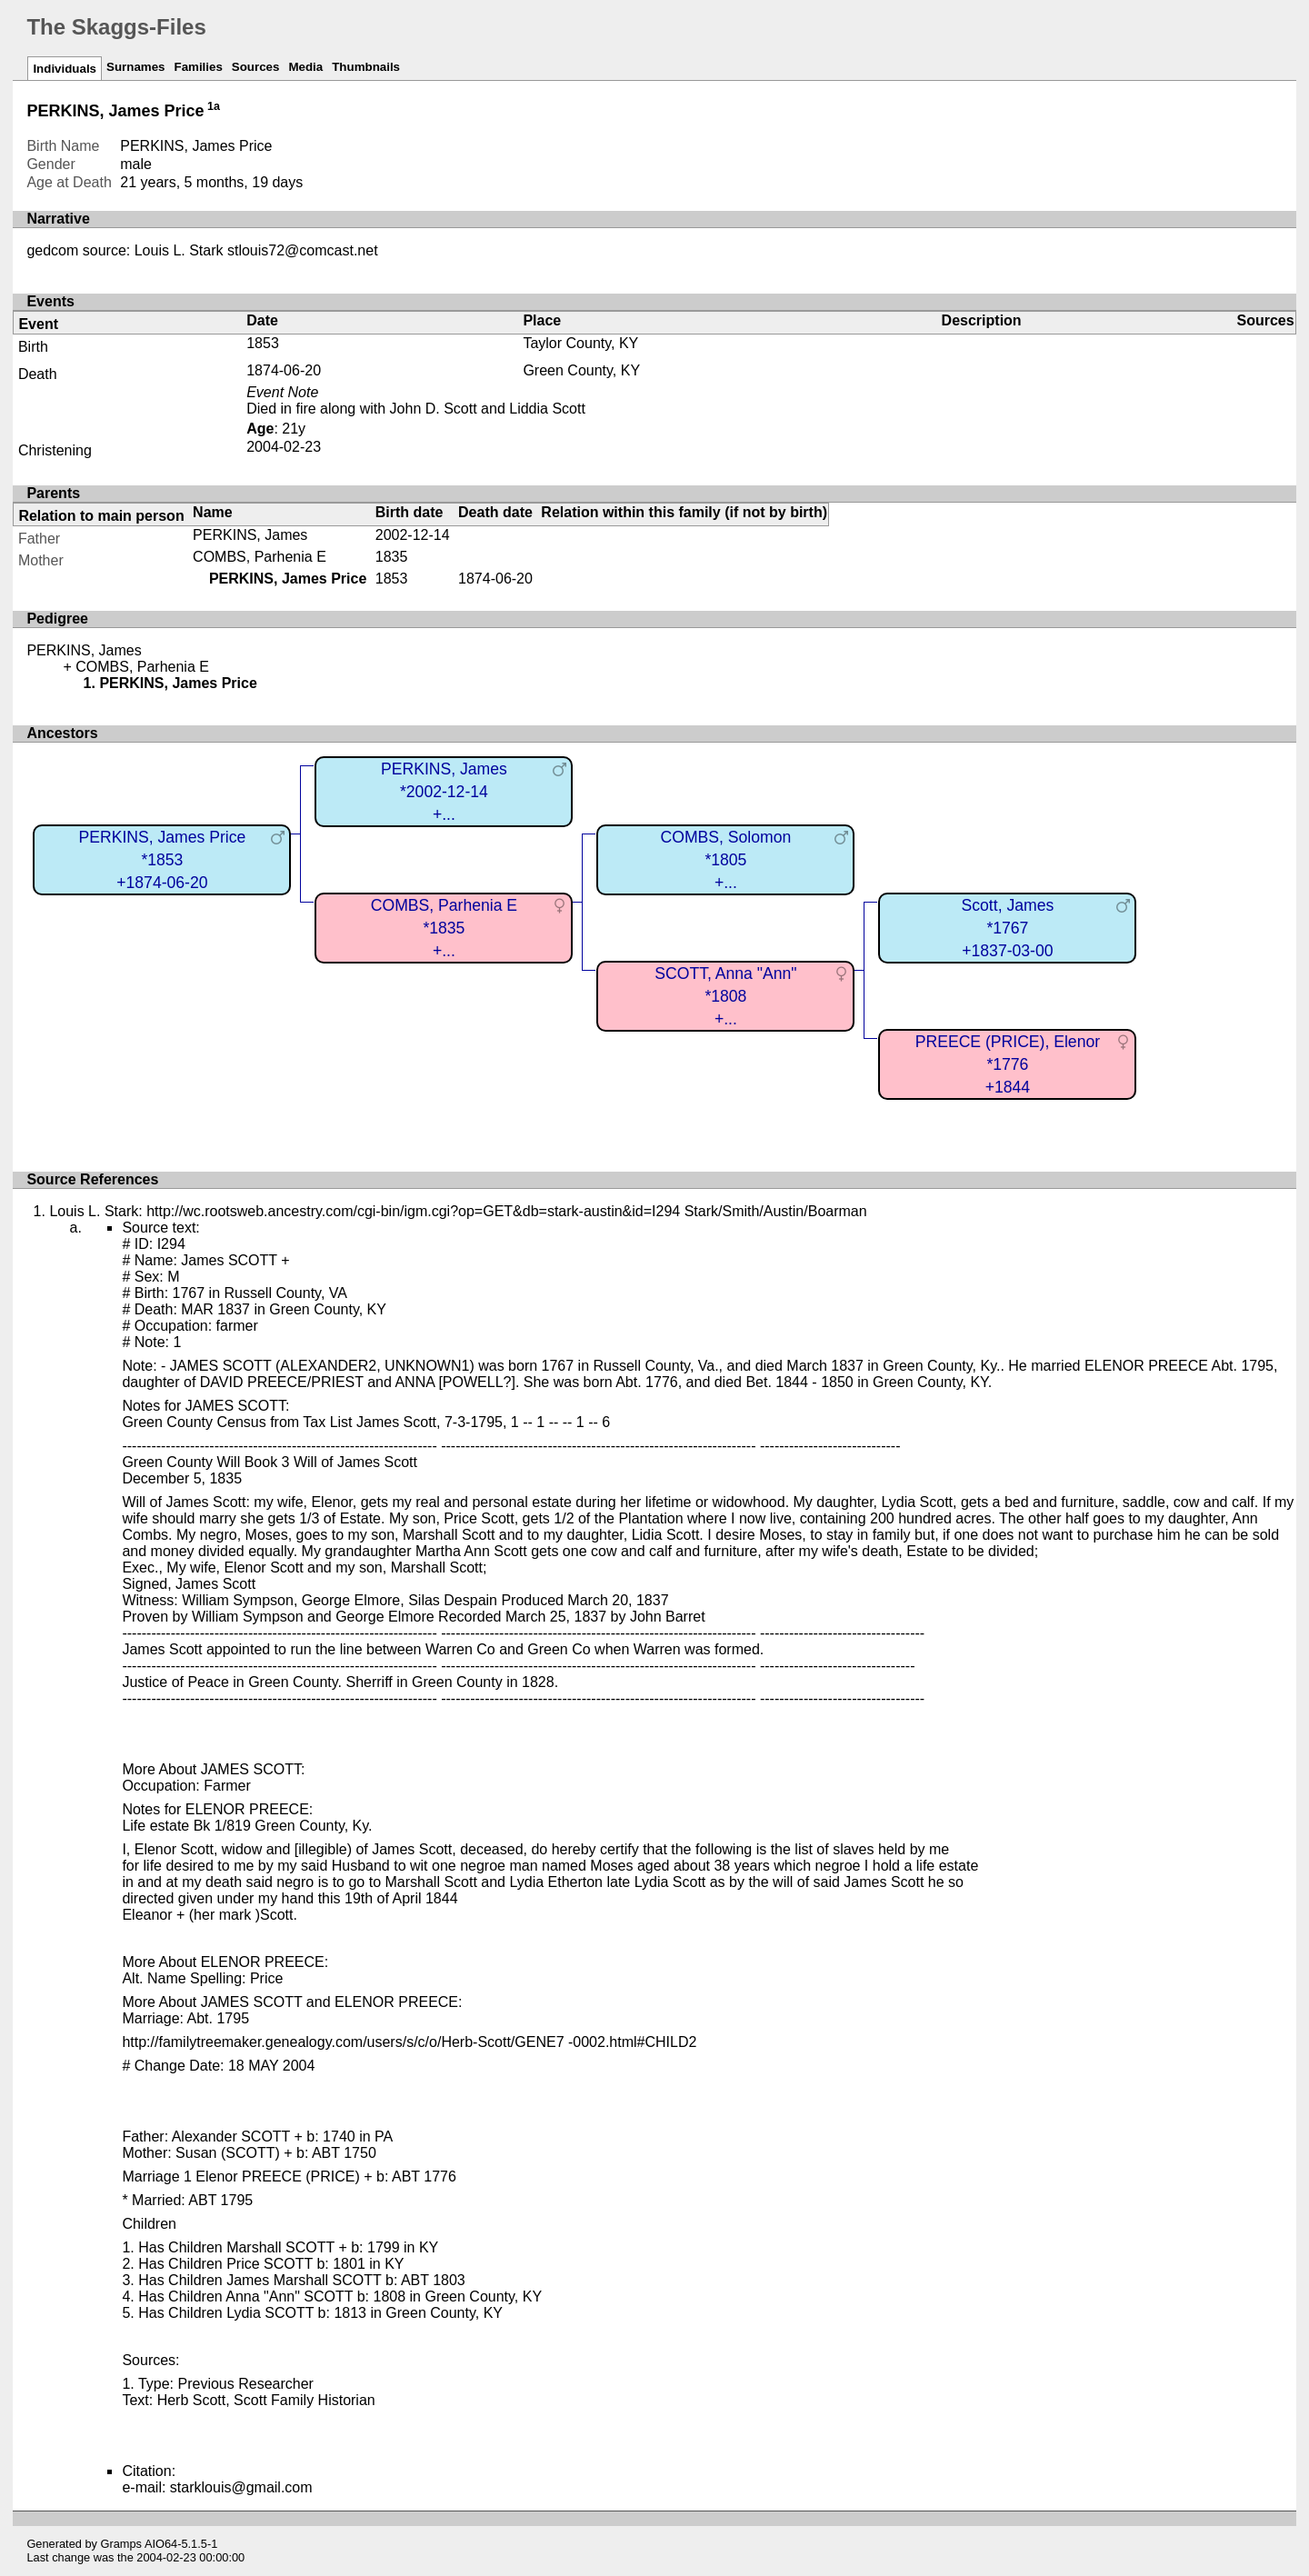 Image resolution: width=1309 pixels, height=2576 pixels. I want to click on Sources, so click(256, 67).